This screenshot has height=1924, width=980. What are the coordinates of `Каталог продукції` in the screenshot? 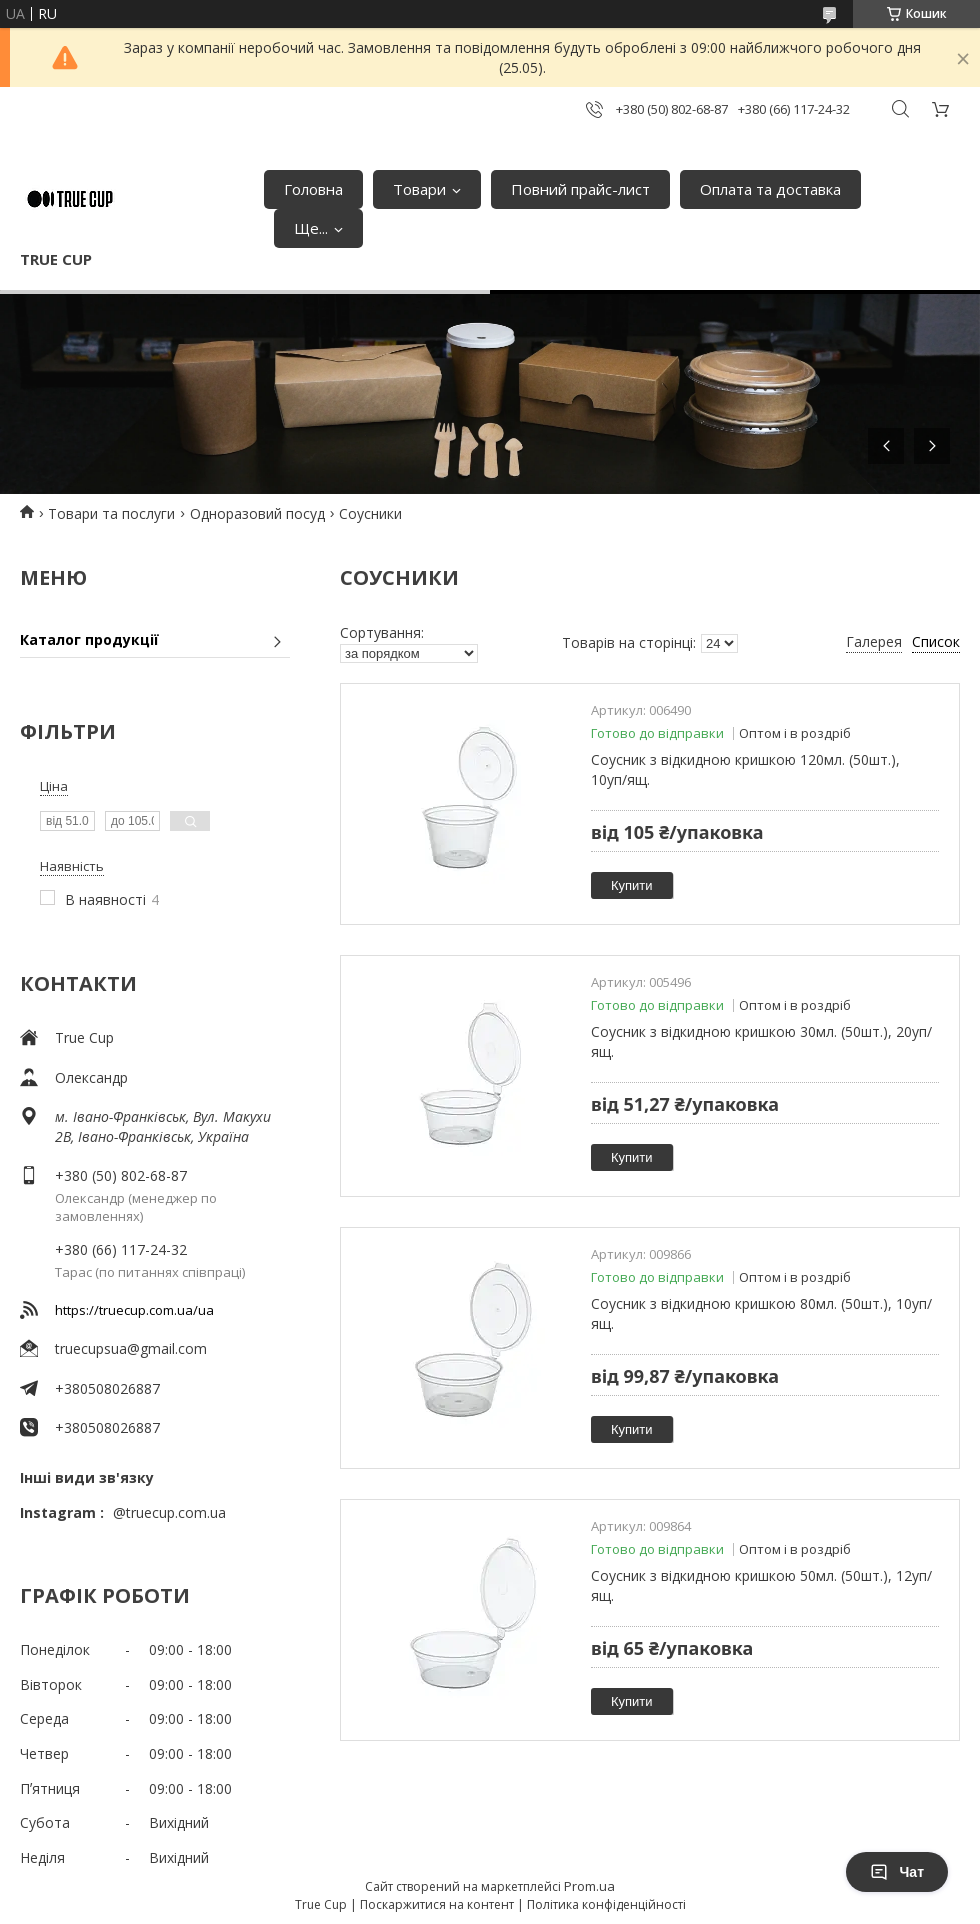 It's located at (89, 639).